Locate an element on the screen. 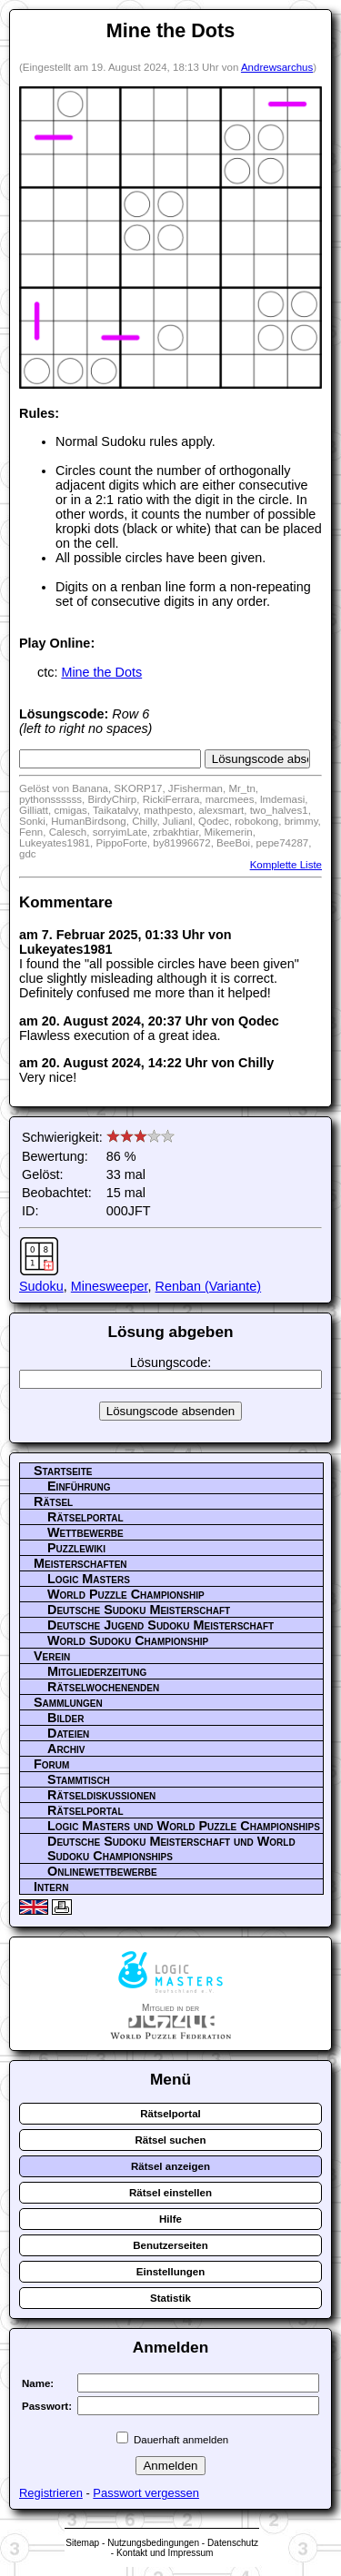 The image size is (341, 2576). World Sudoku Championship is located at coordinates (127, 1640).